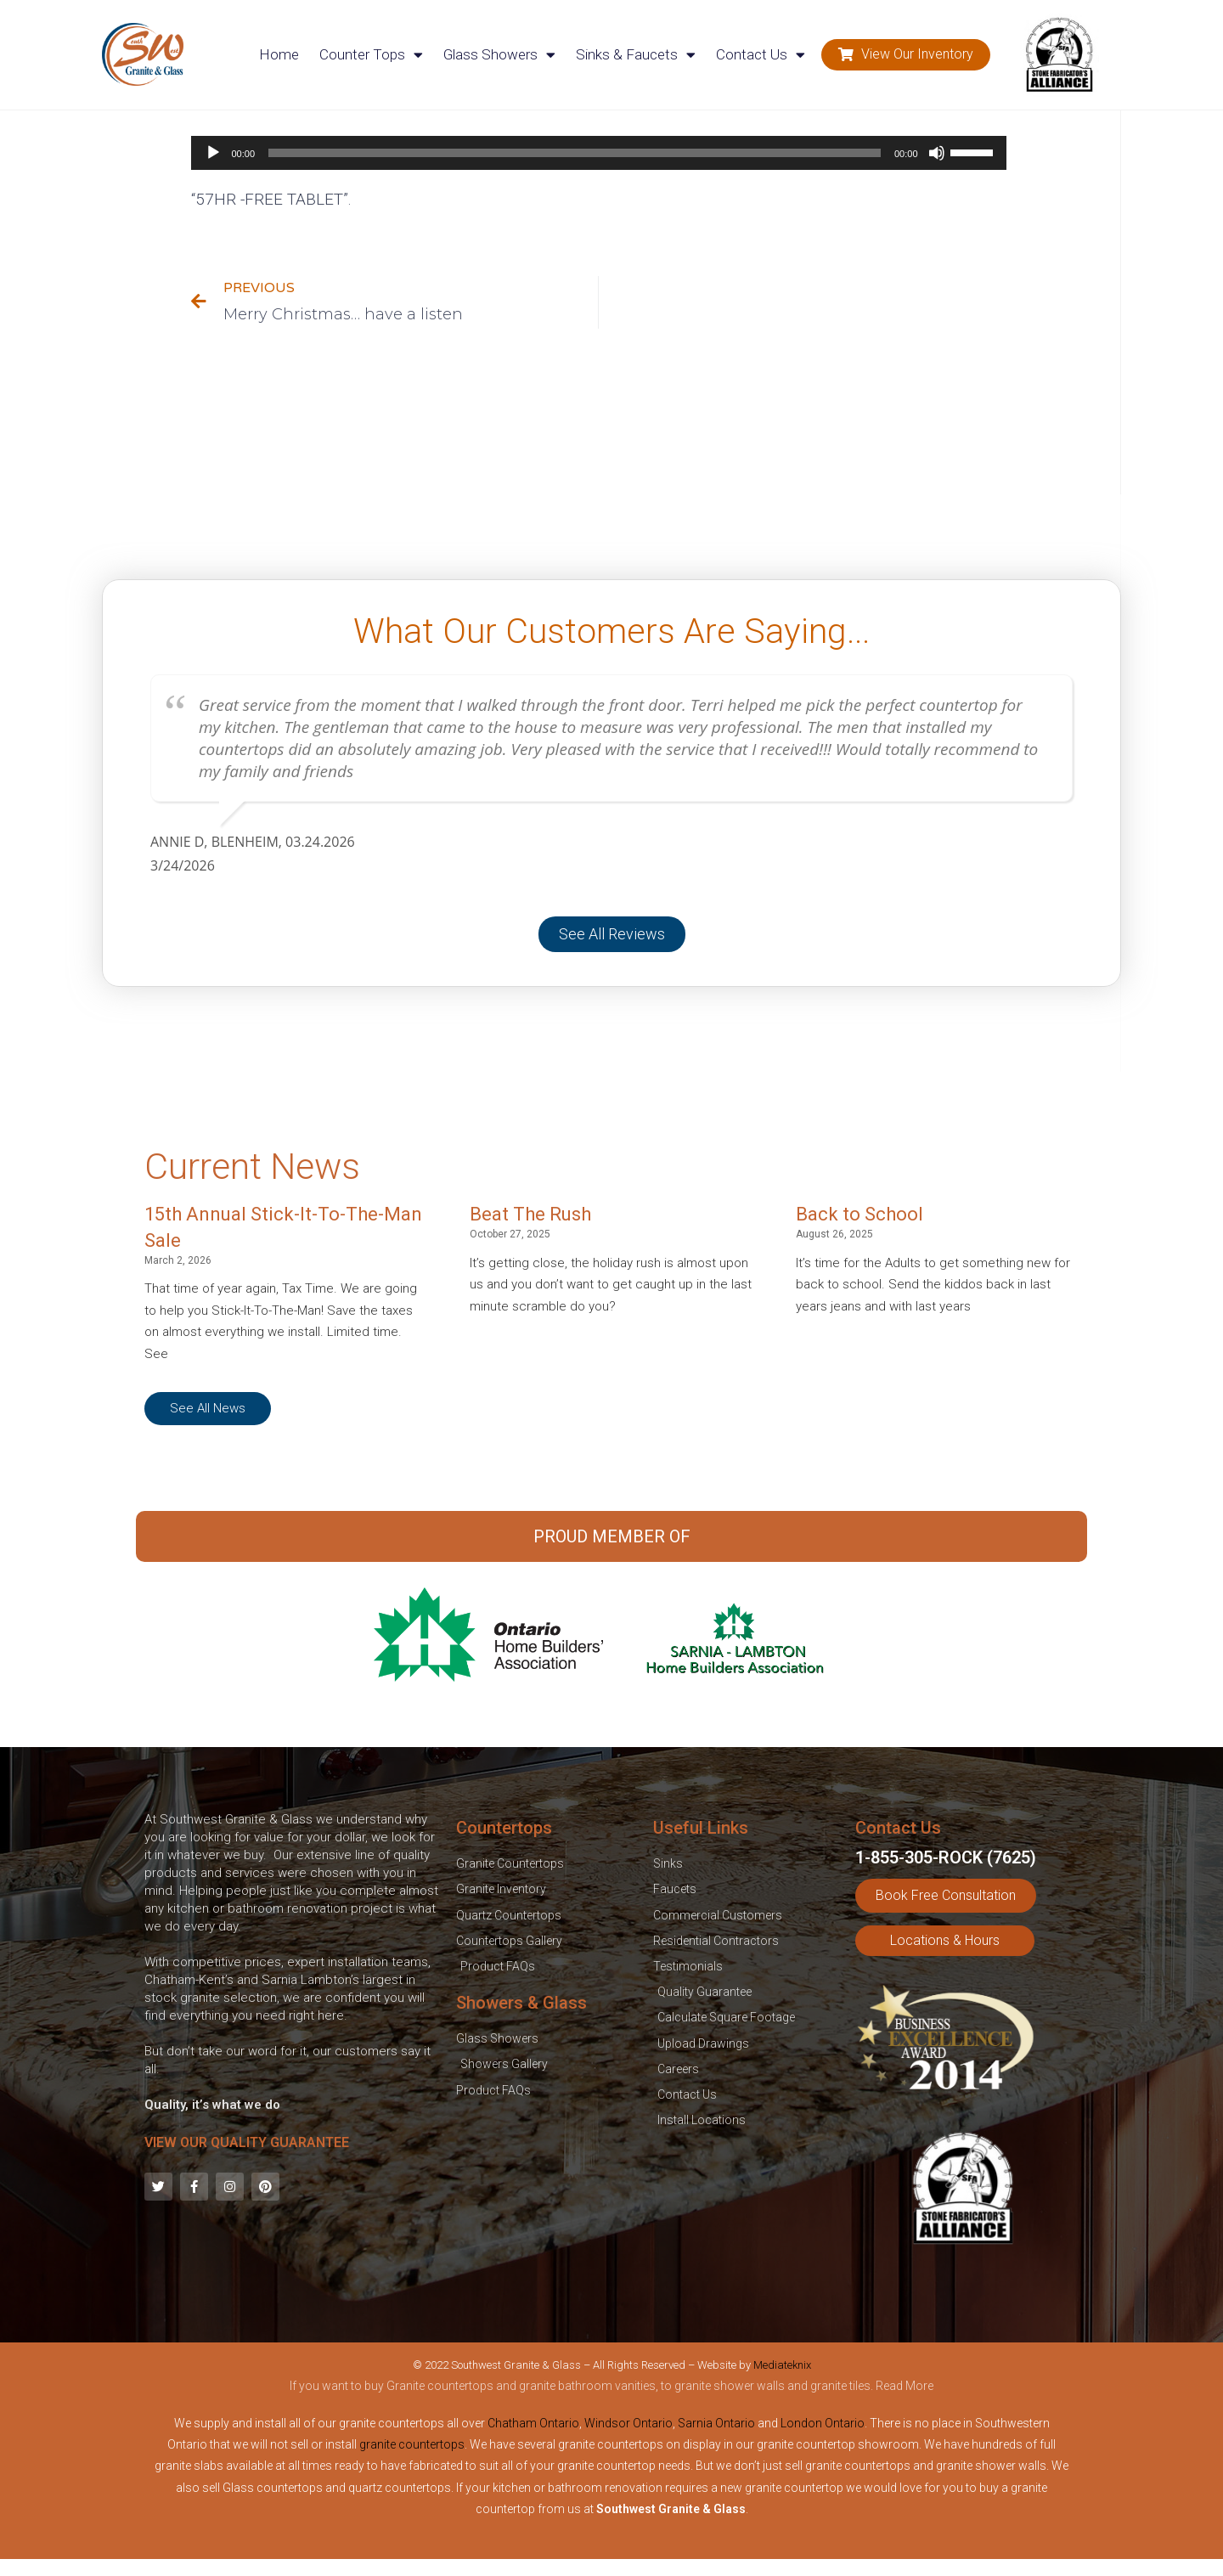 This screenshot has height=2576, width=1223. Describe the element at coordinates (598, 153) in the screenshot. I see `[application]` at that location.